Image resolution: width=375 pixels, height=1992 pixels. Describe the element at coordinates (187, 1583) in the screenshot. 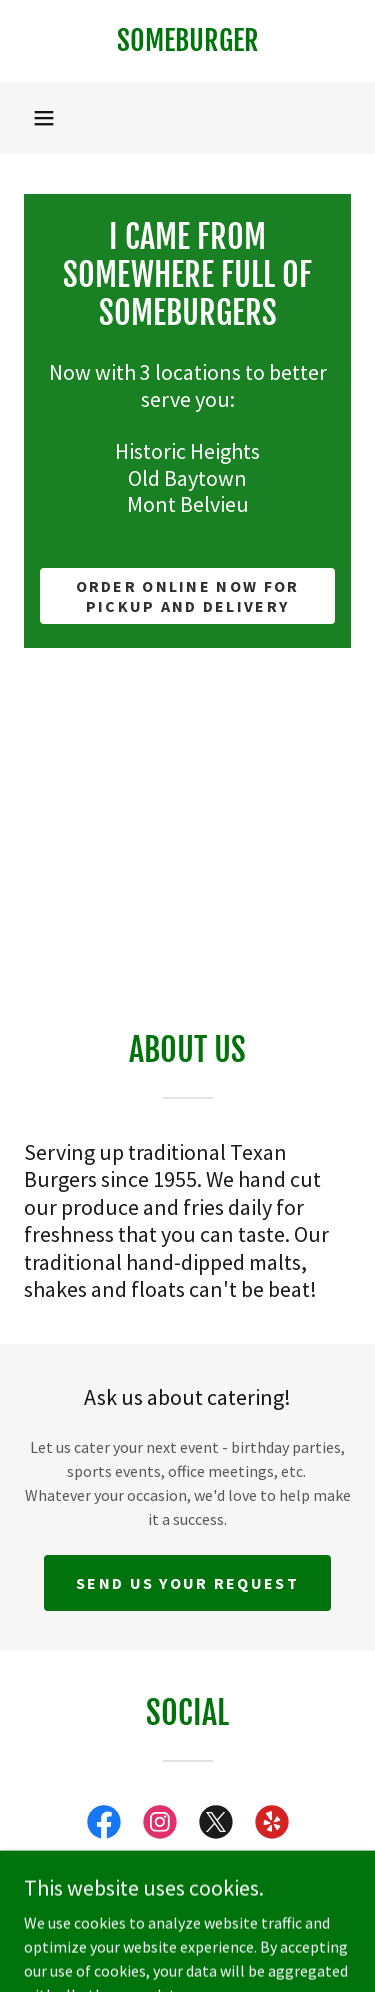

I see `Send us your request` at that location.